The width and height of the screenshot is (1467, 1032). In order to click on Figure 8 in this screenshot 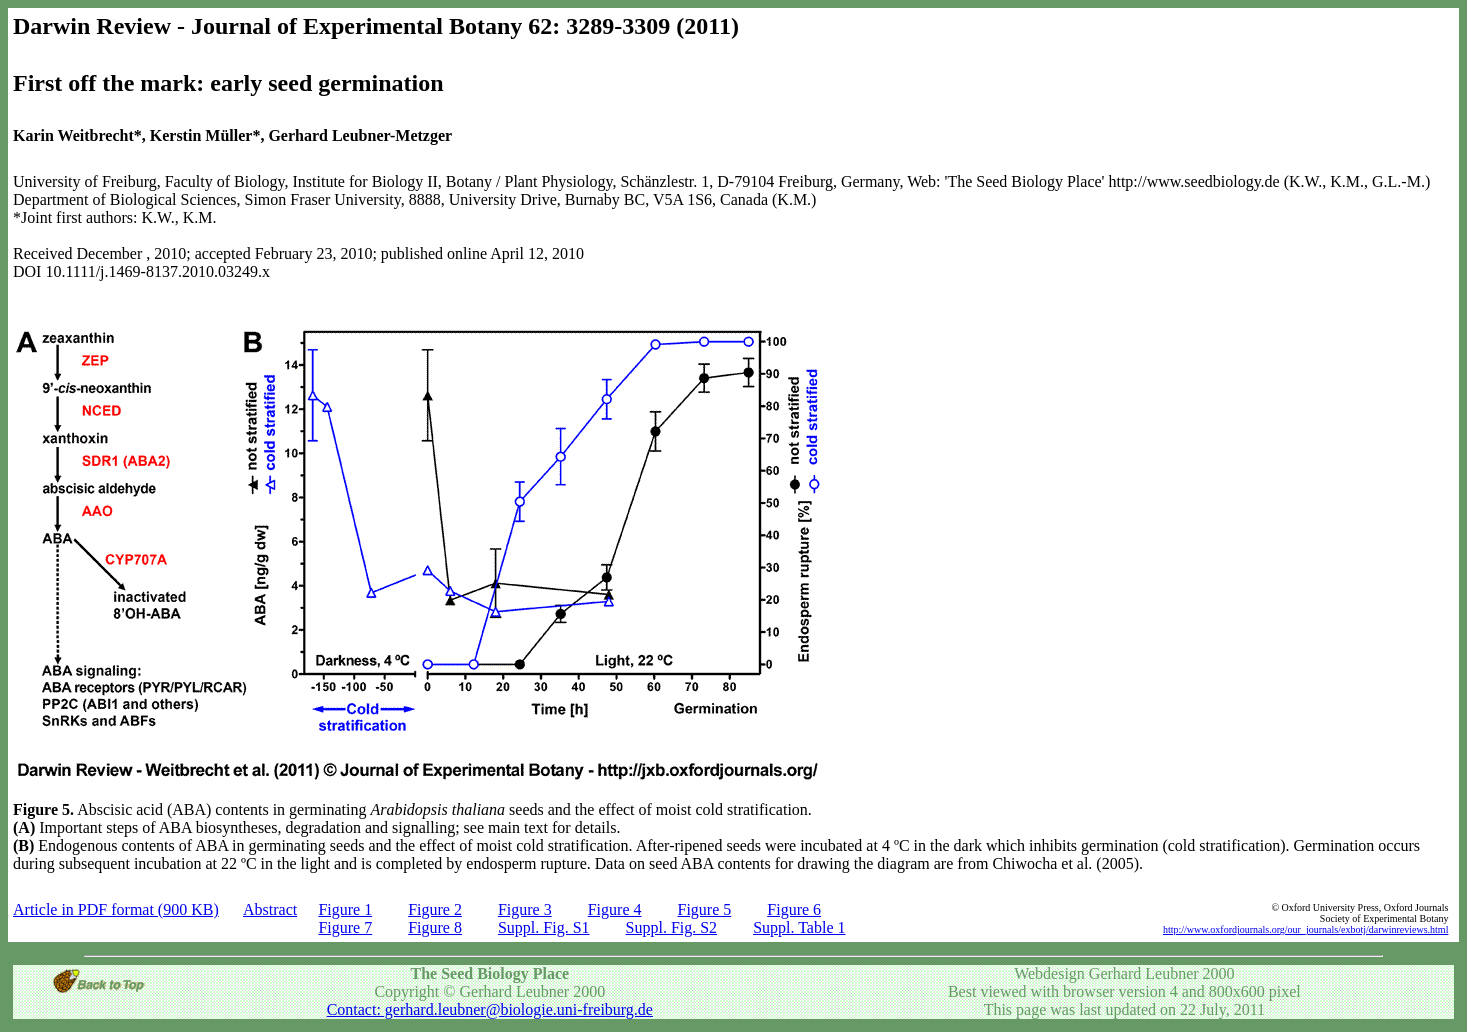, I will do `click(435, 927)`.